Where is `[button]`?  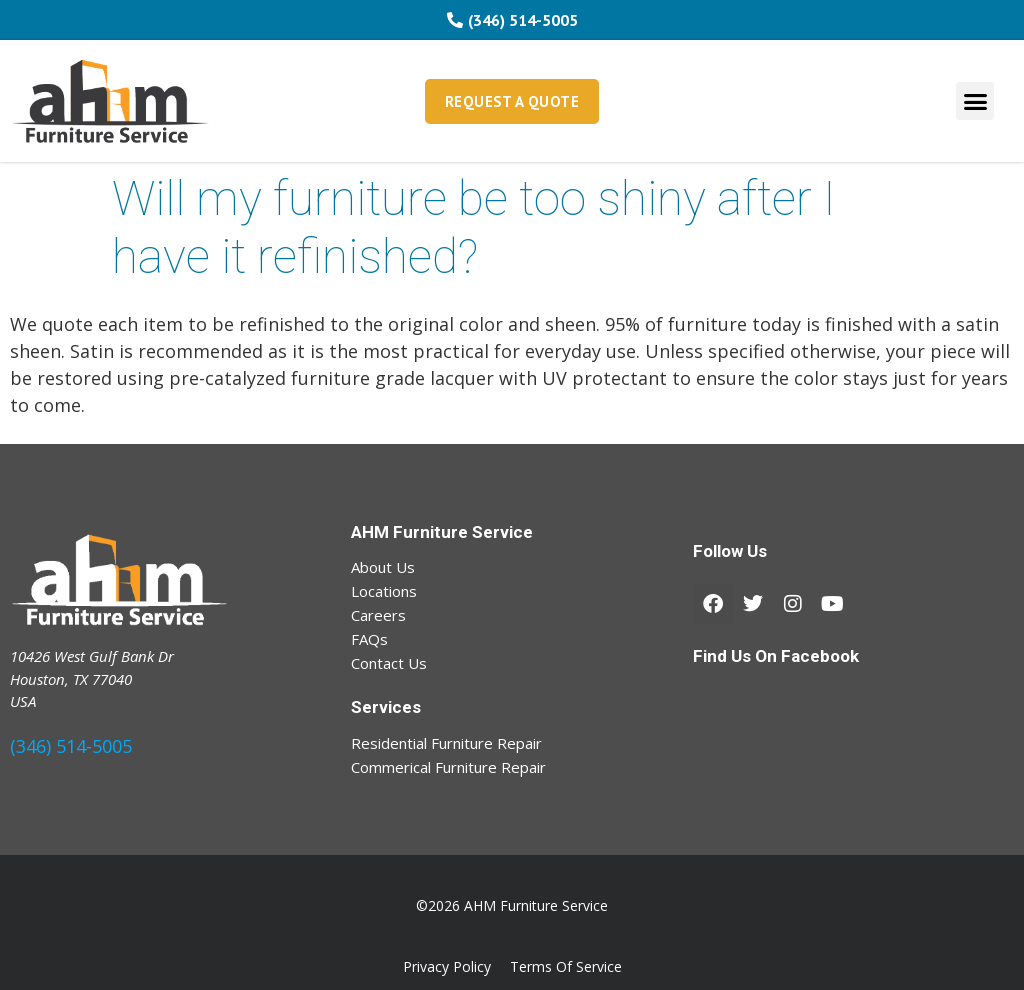
[button] is located at coordinates (975, 101).